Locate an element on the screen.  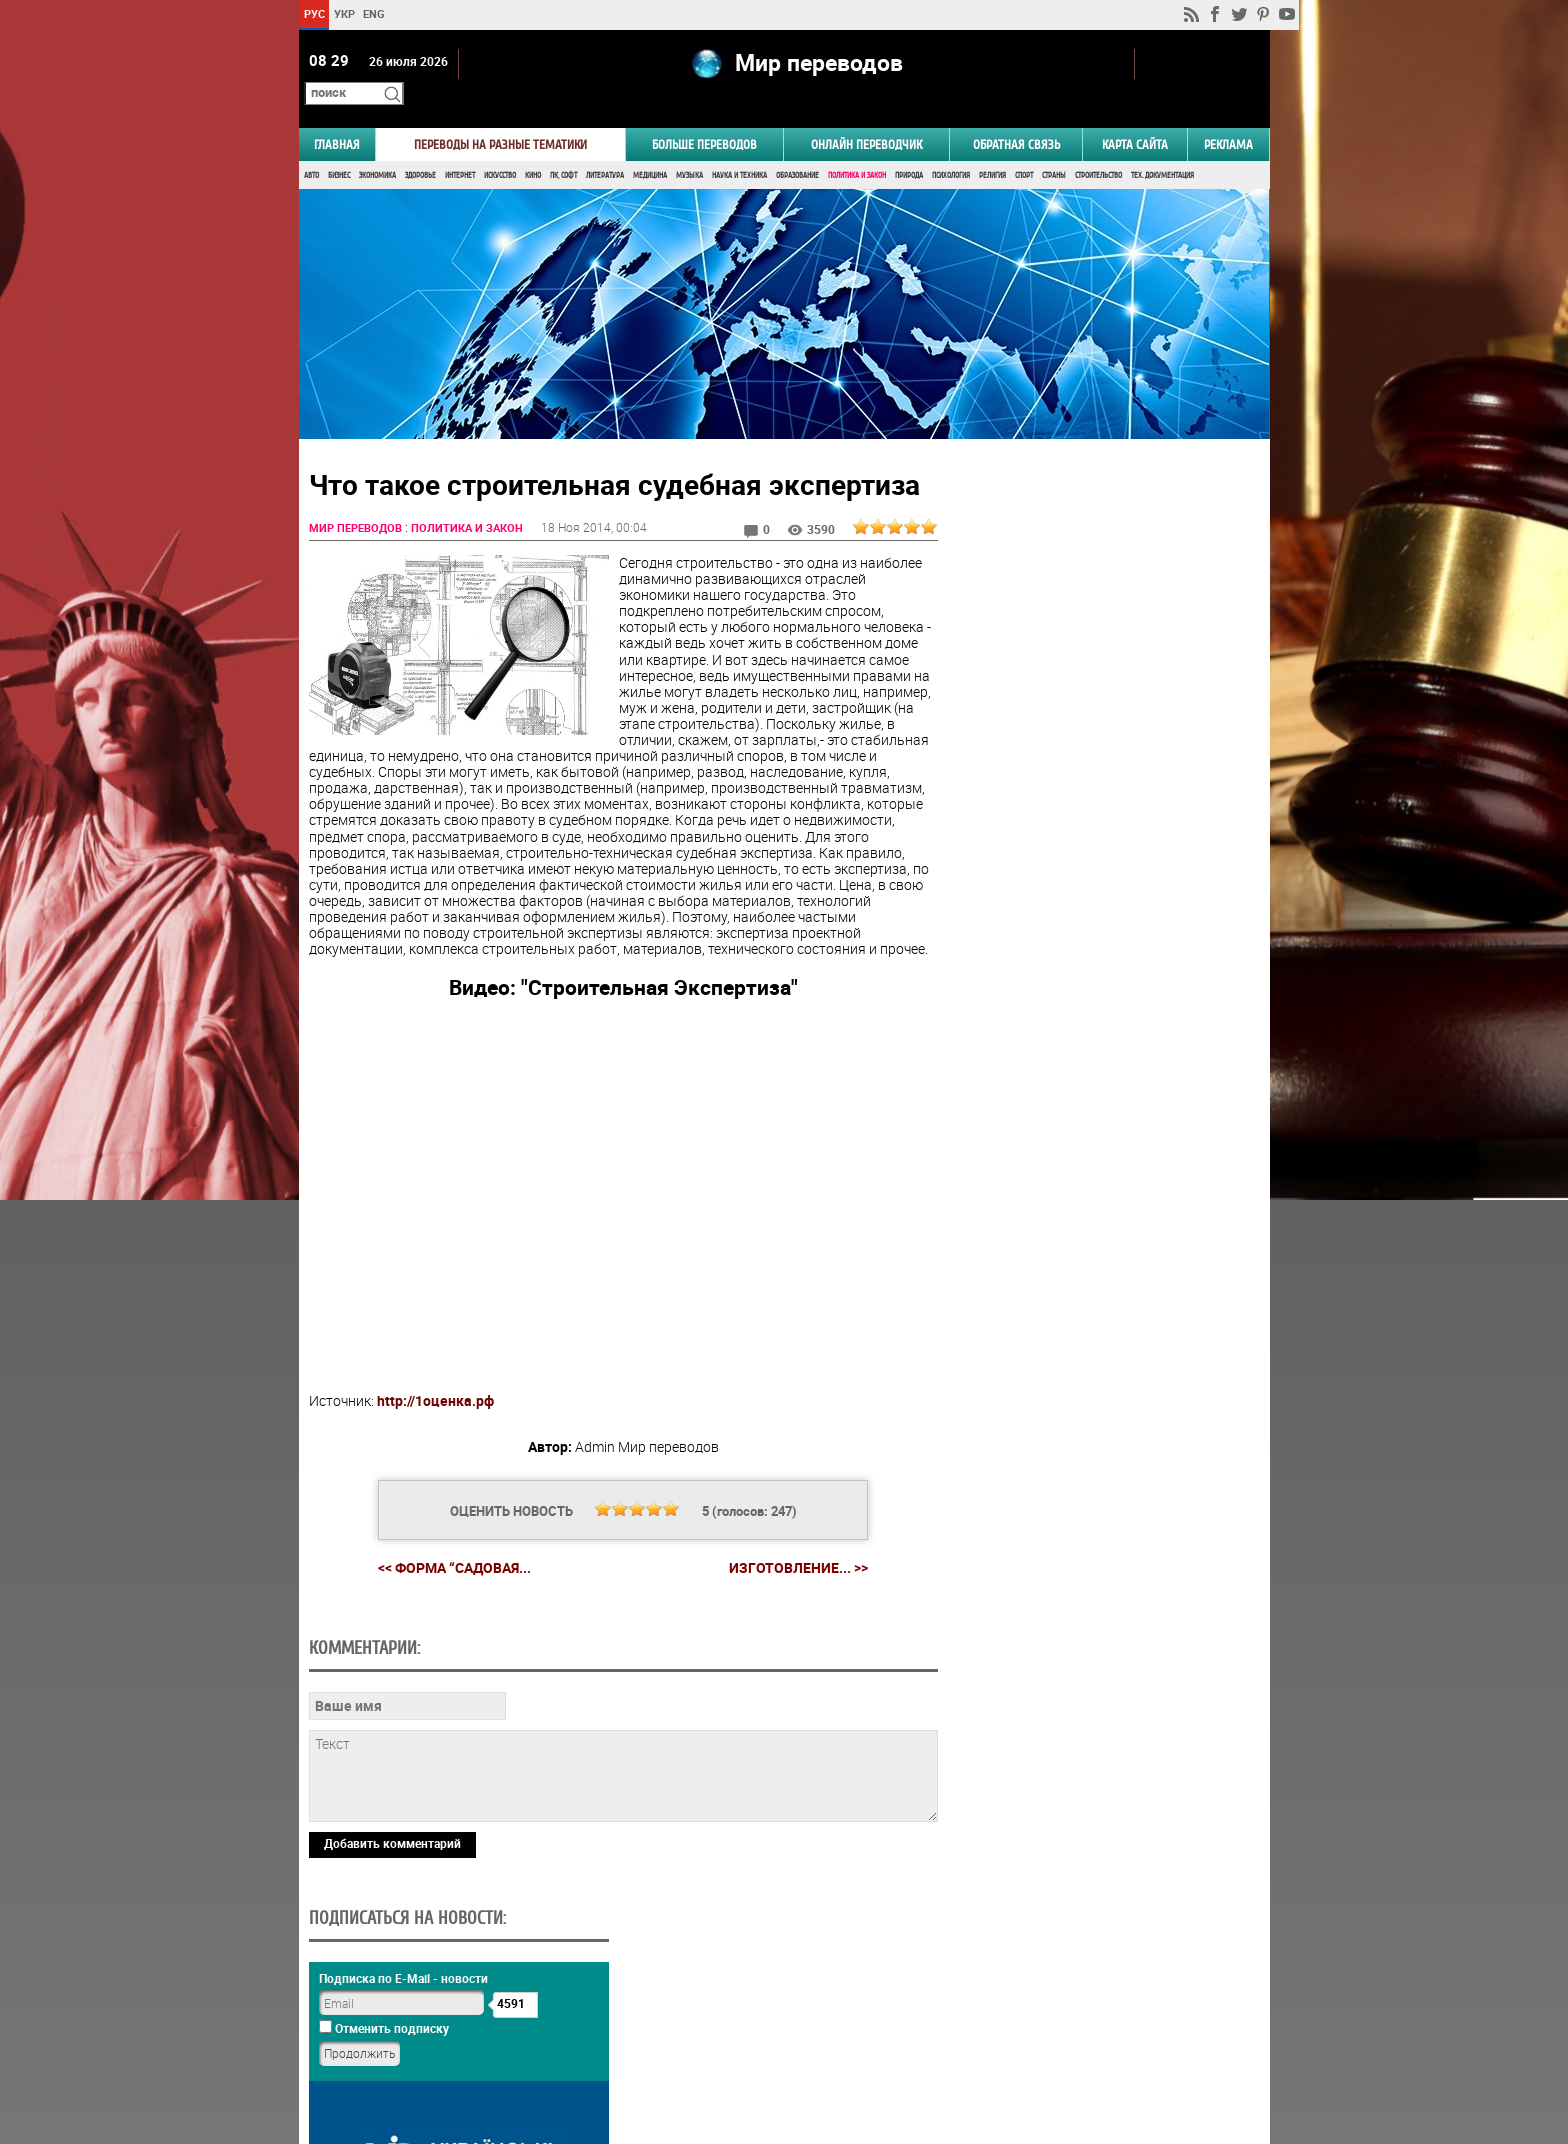
Результаты is located at coordinates (1100, 1023).